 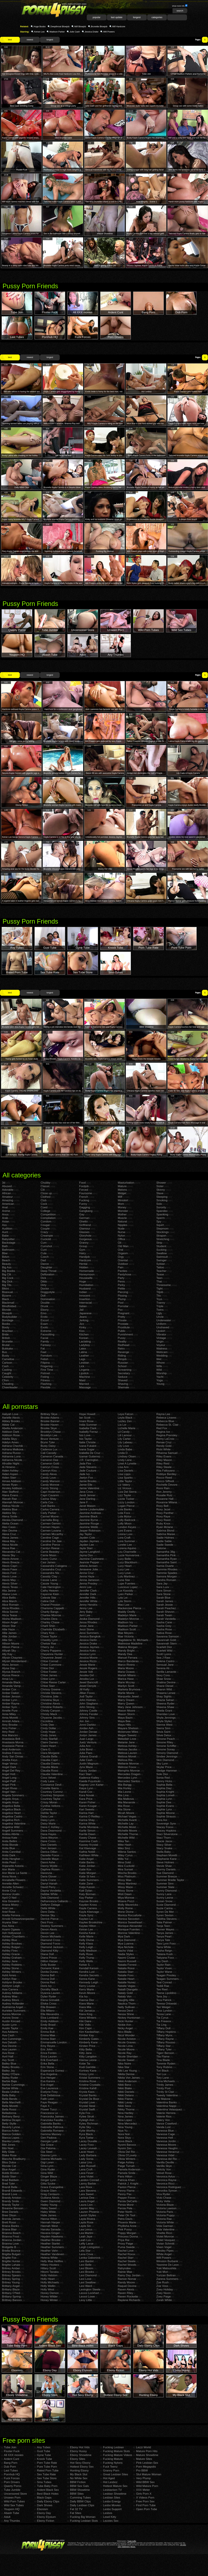 I want to click on Lola Banks, so click(x=125, y=1509).